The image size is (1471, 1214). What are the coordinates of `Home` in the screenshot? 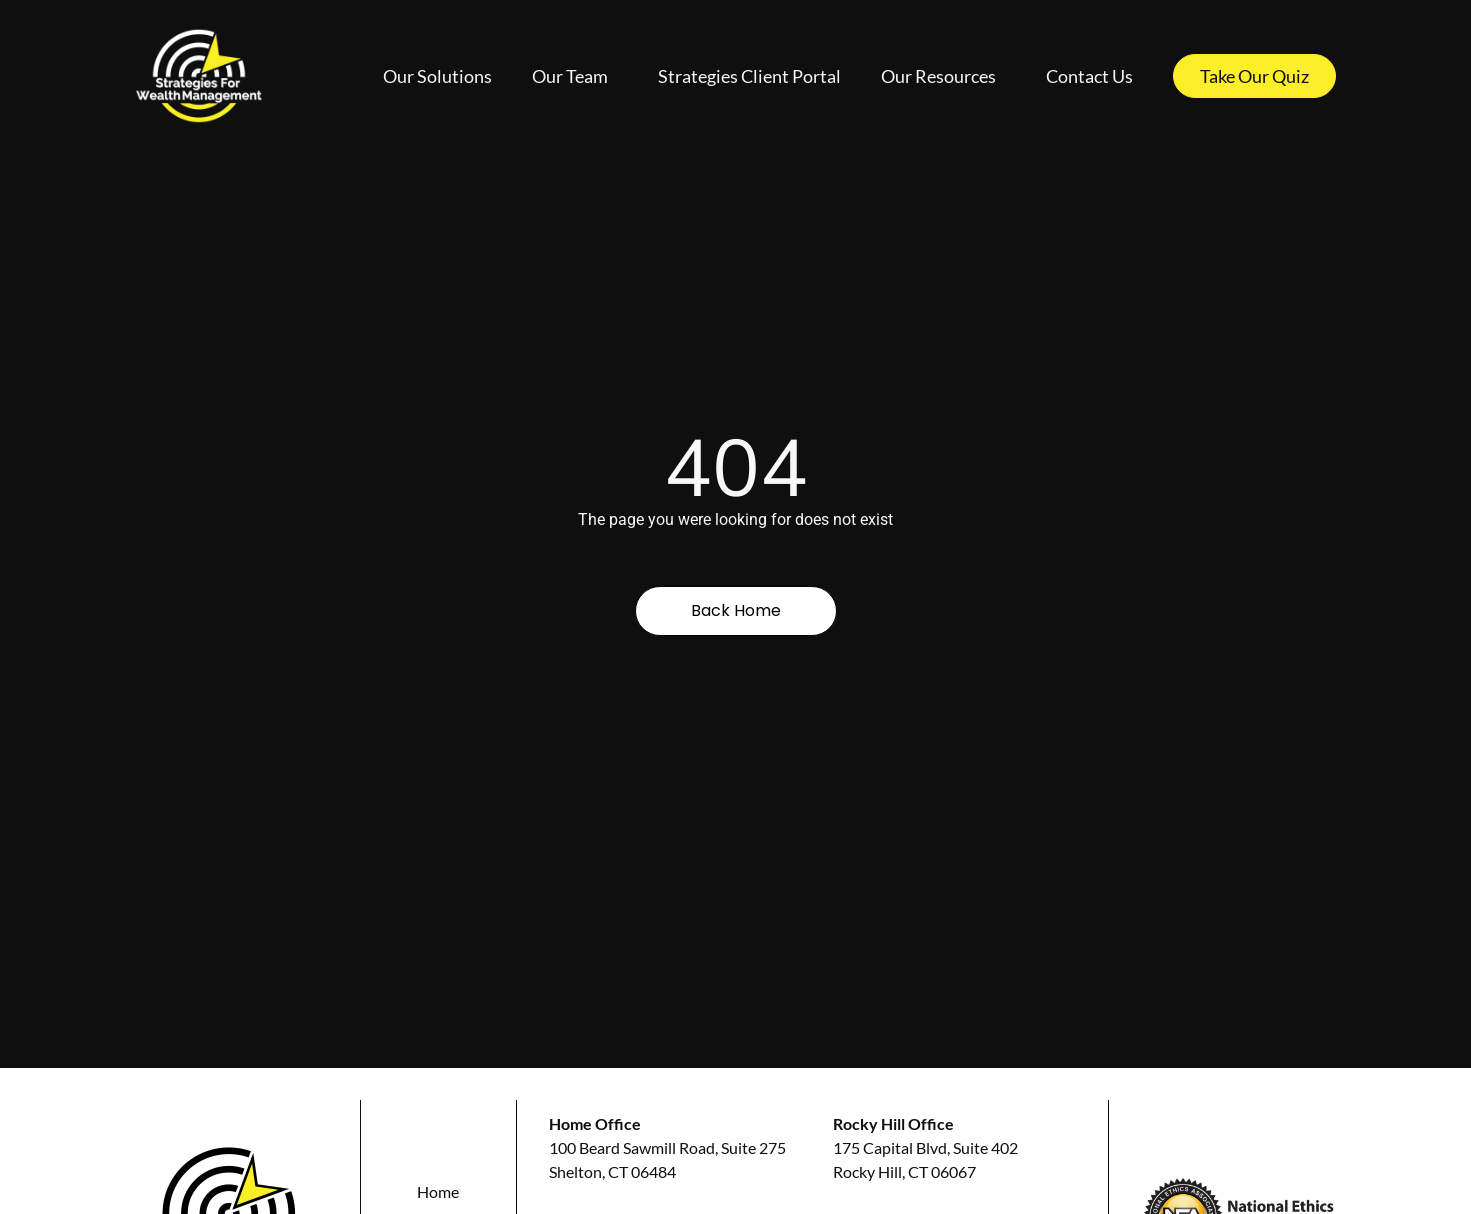 It's located at (438, 1191).